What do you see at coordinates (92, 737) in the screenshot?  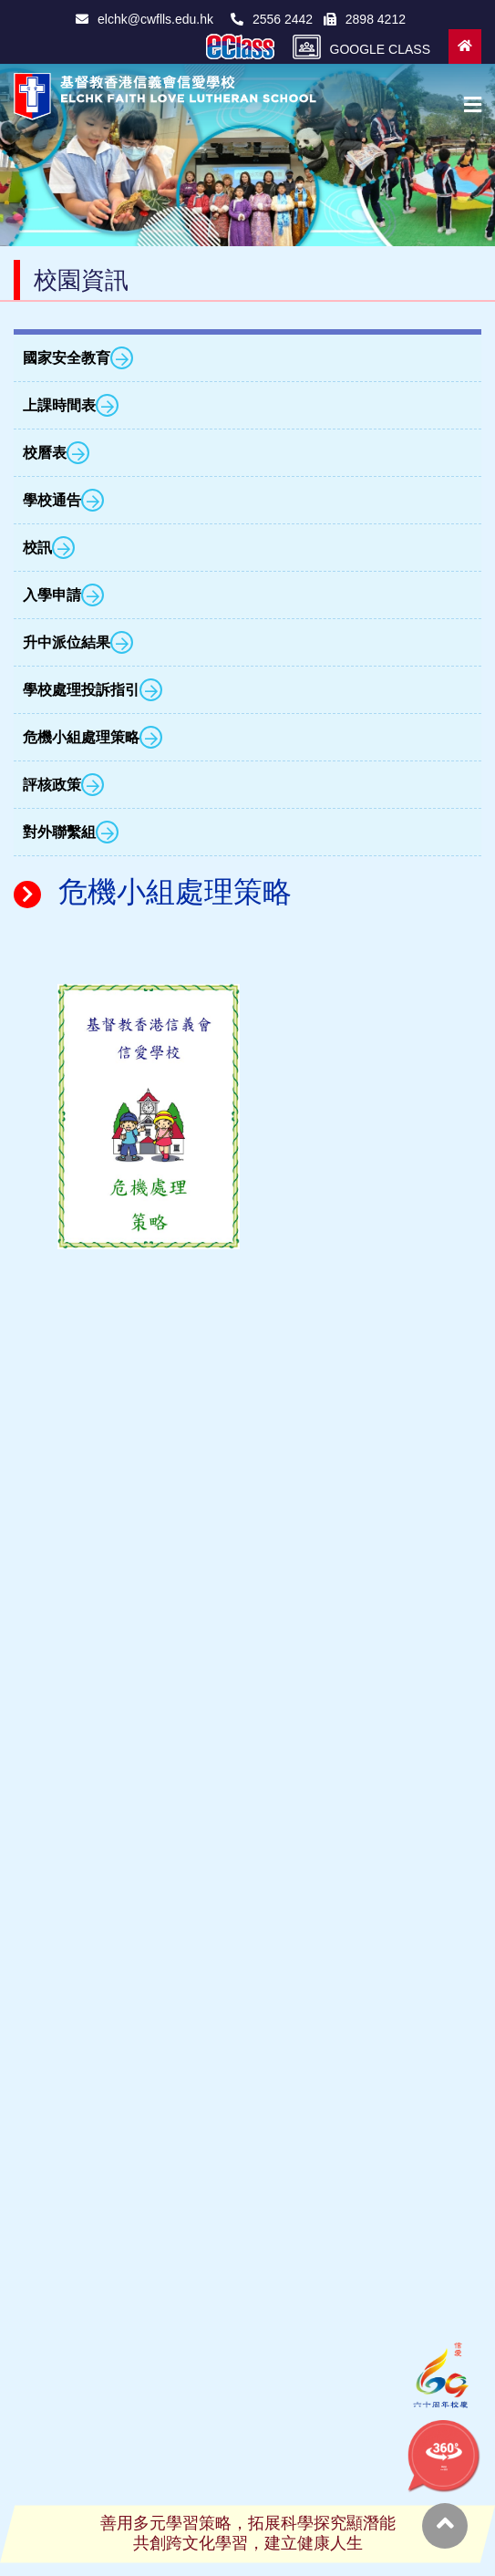 I see `危機小組處理策略` at bounding box center [92, 737].